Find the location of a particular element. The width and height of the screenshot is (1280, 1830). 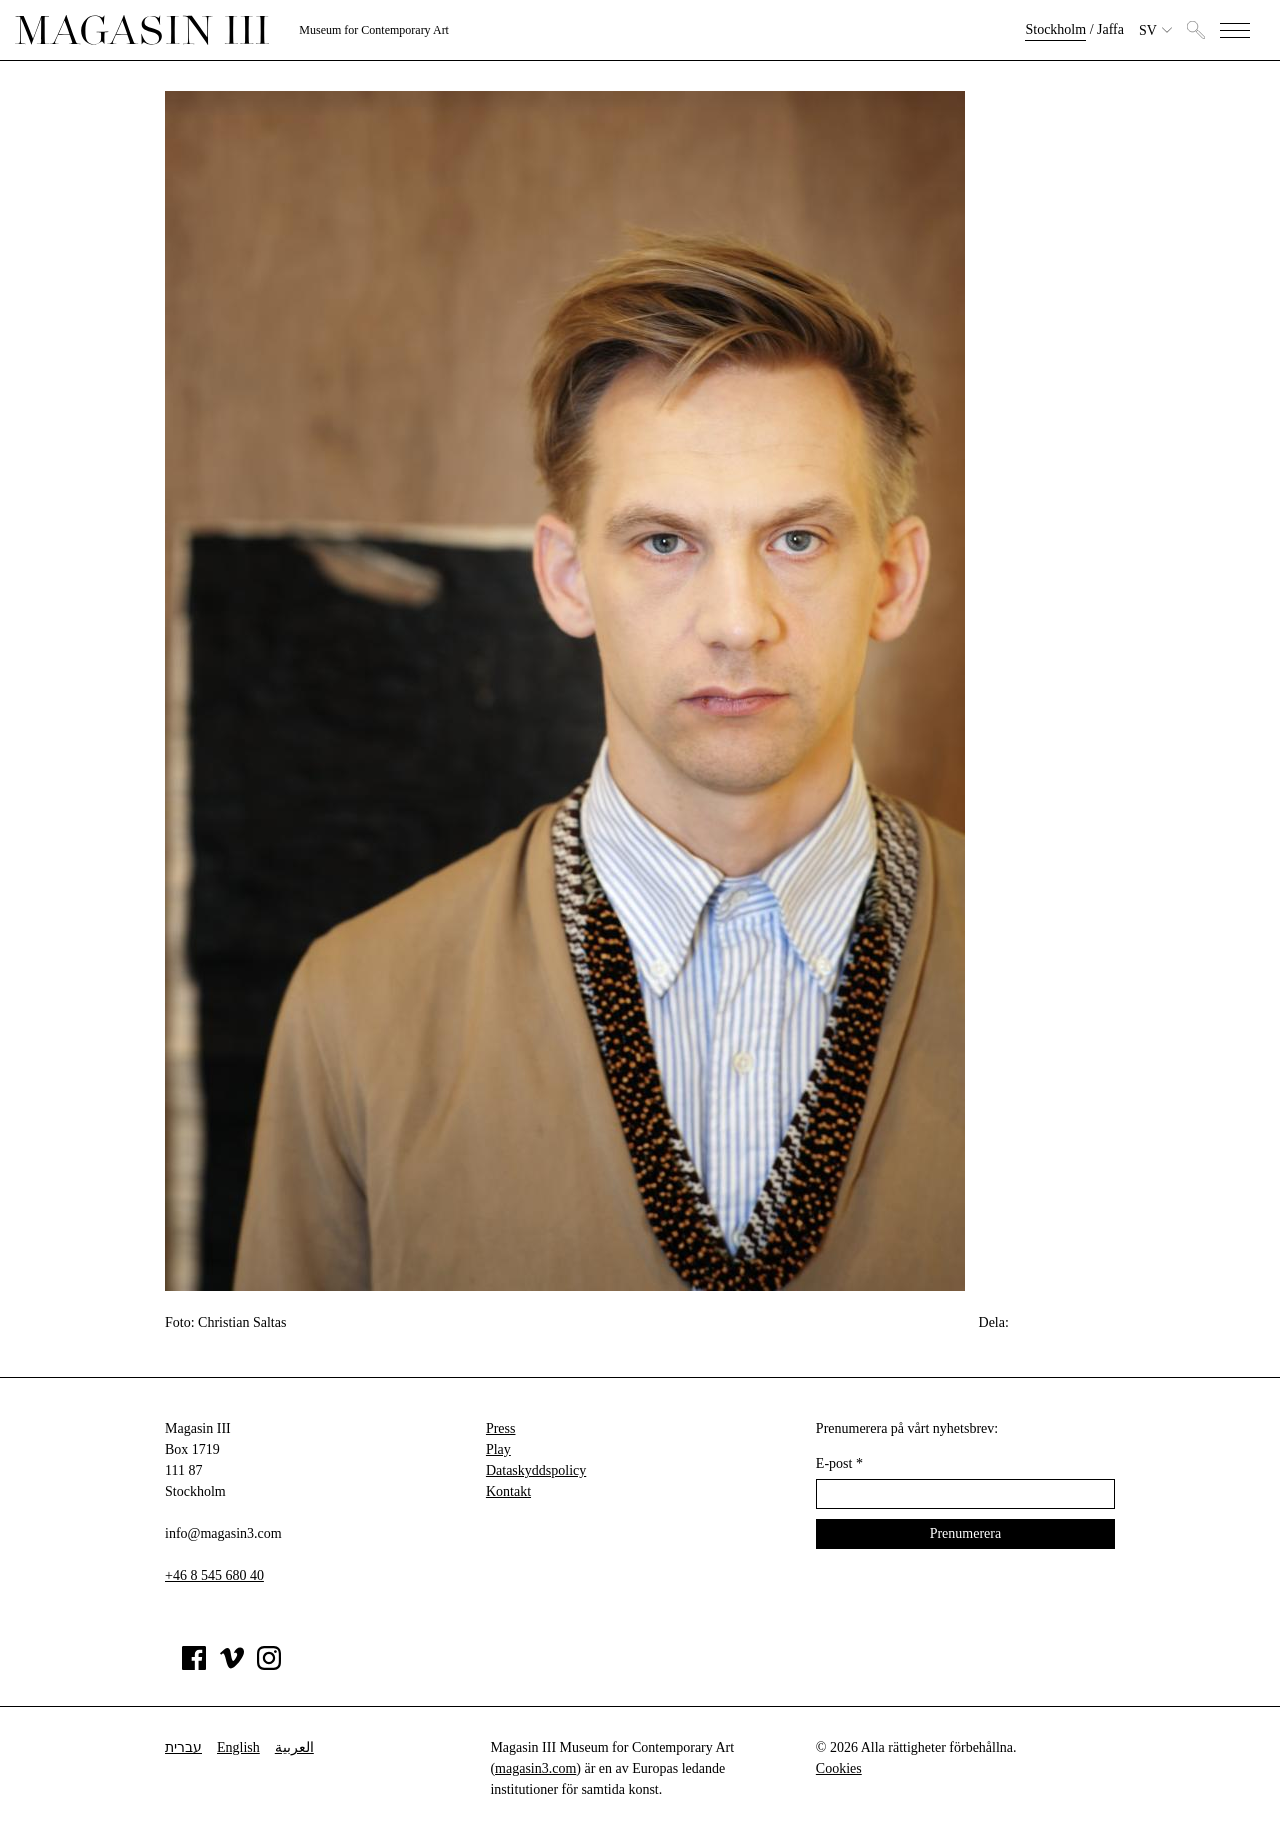

العربية is located at coordinates (294, 1747).